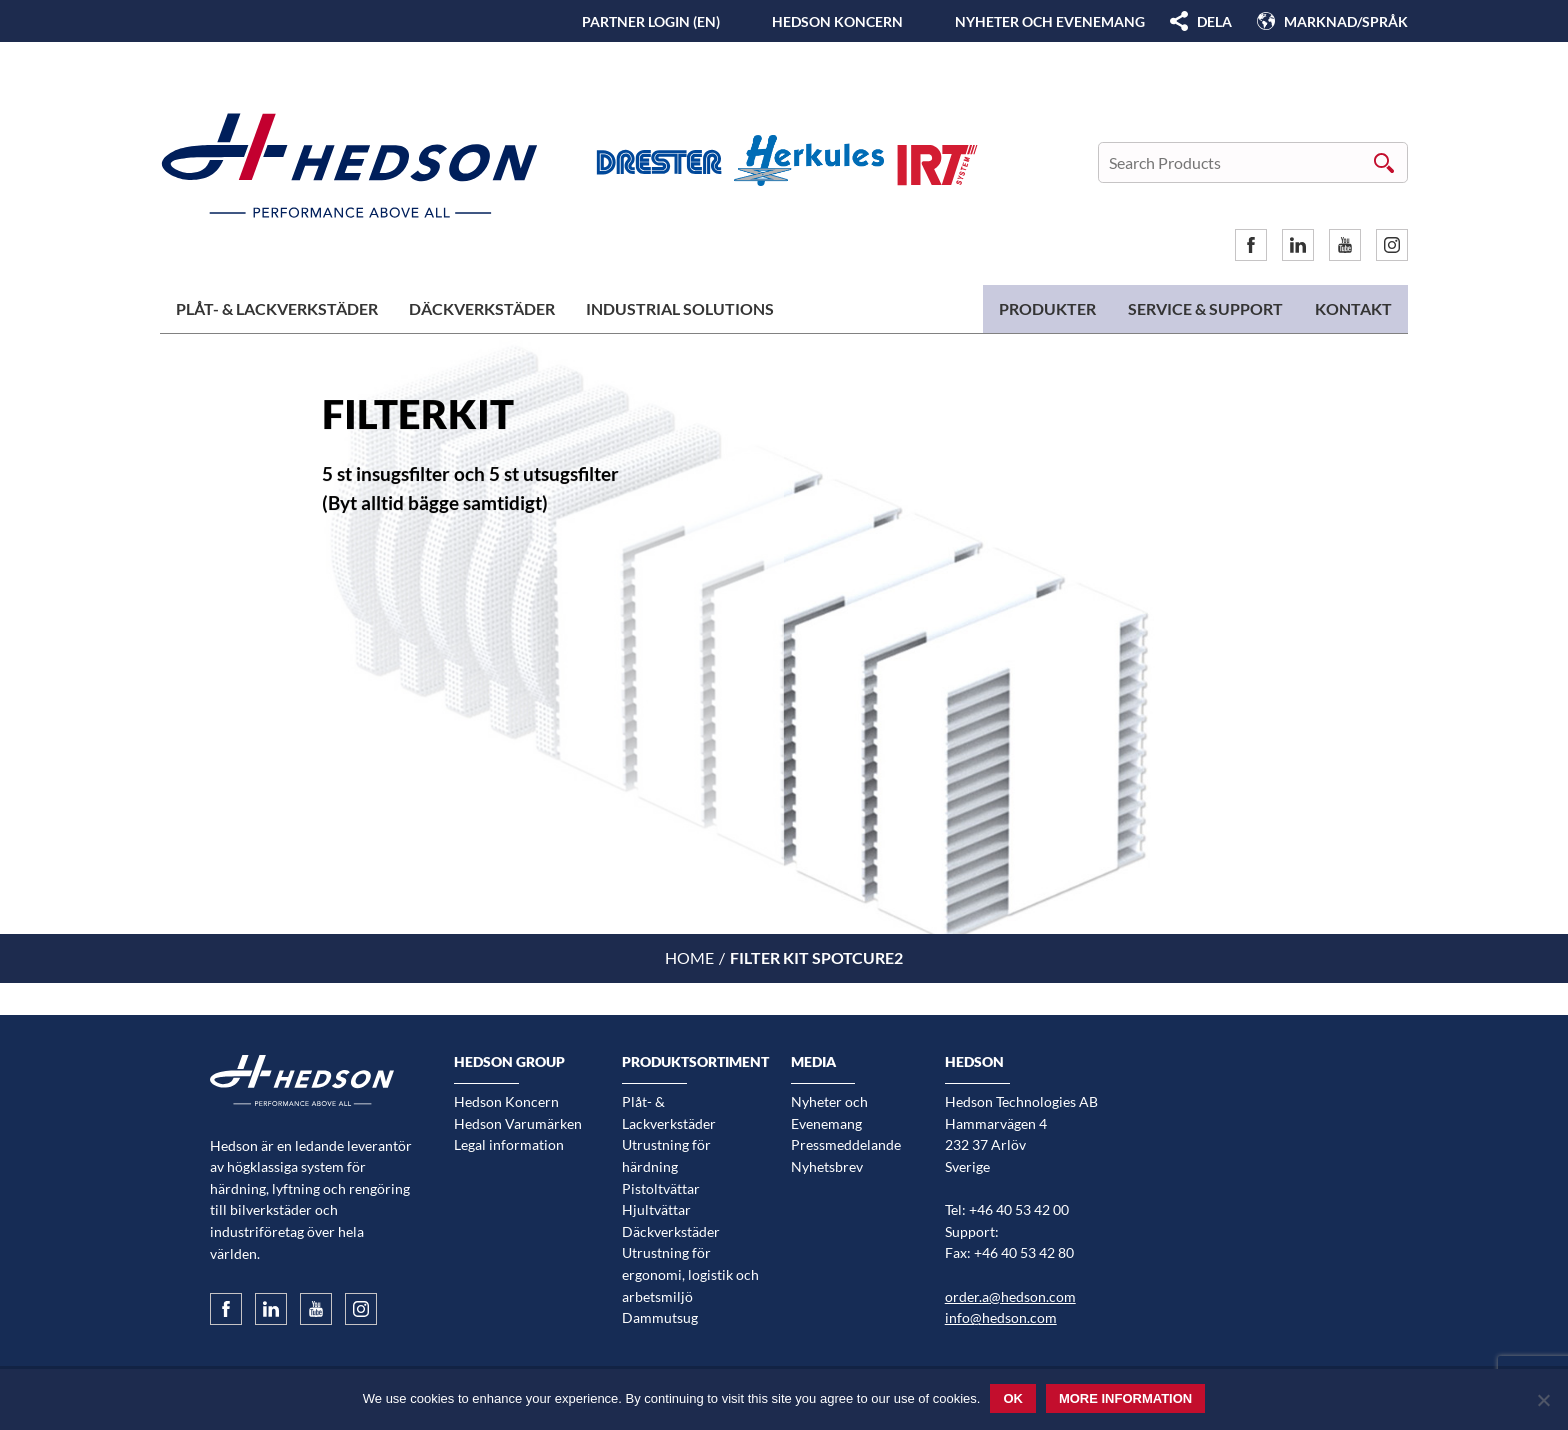 This screenshot has height=1430, width=1568. Describe the element at coordinates (827, 1166) in the screenshot. I see `Nyhetsbrev` at that location.